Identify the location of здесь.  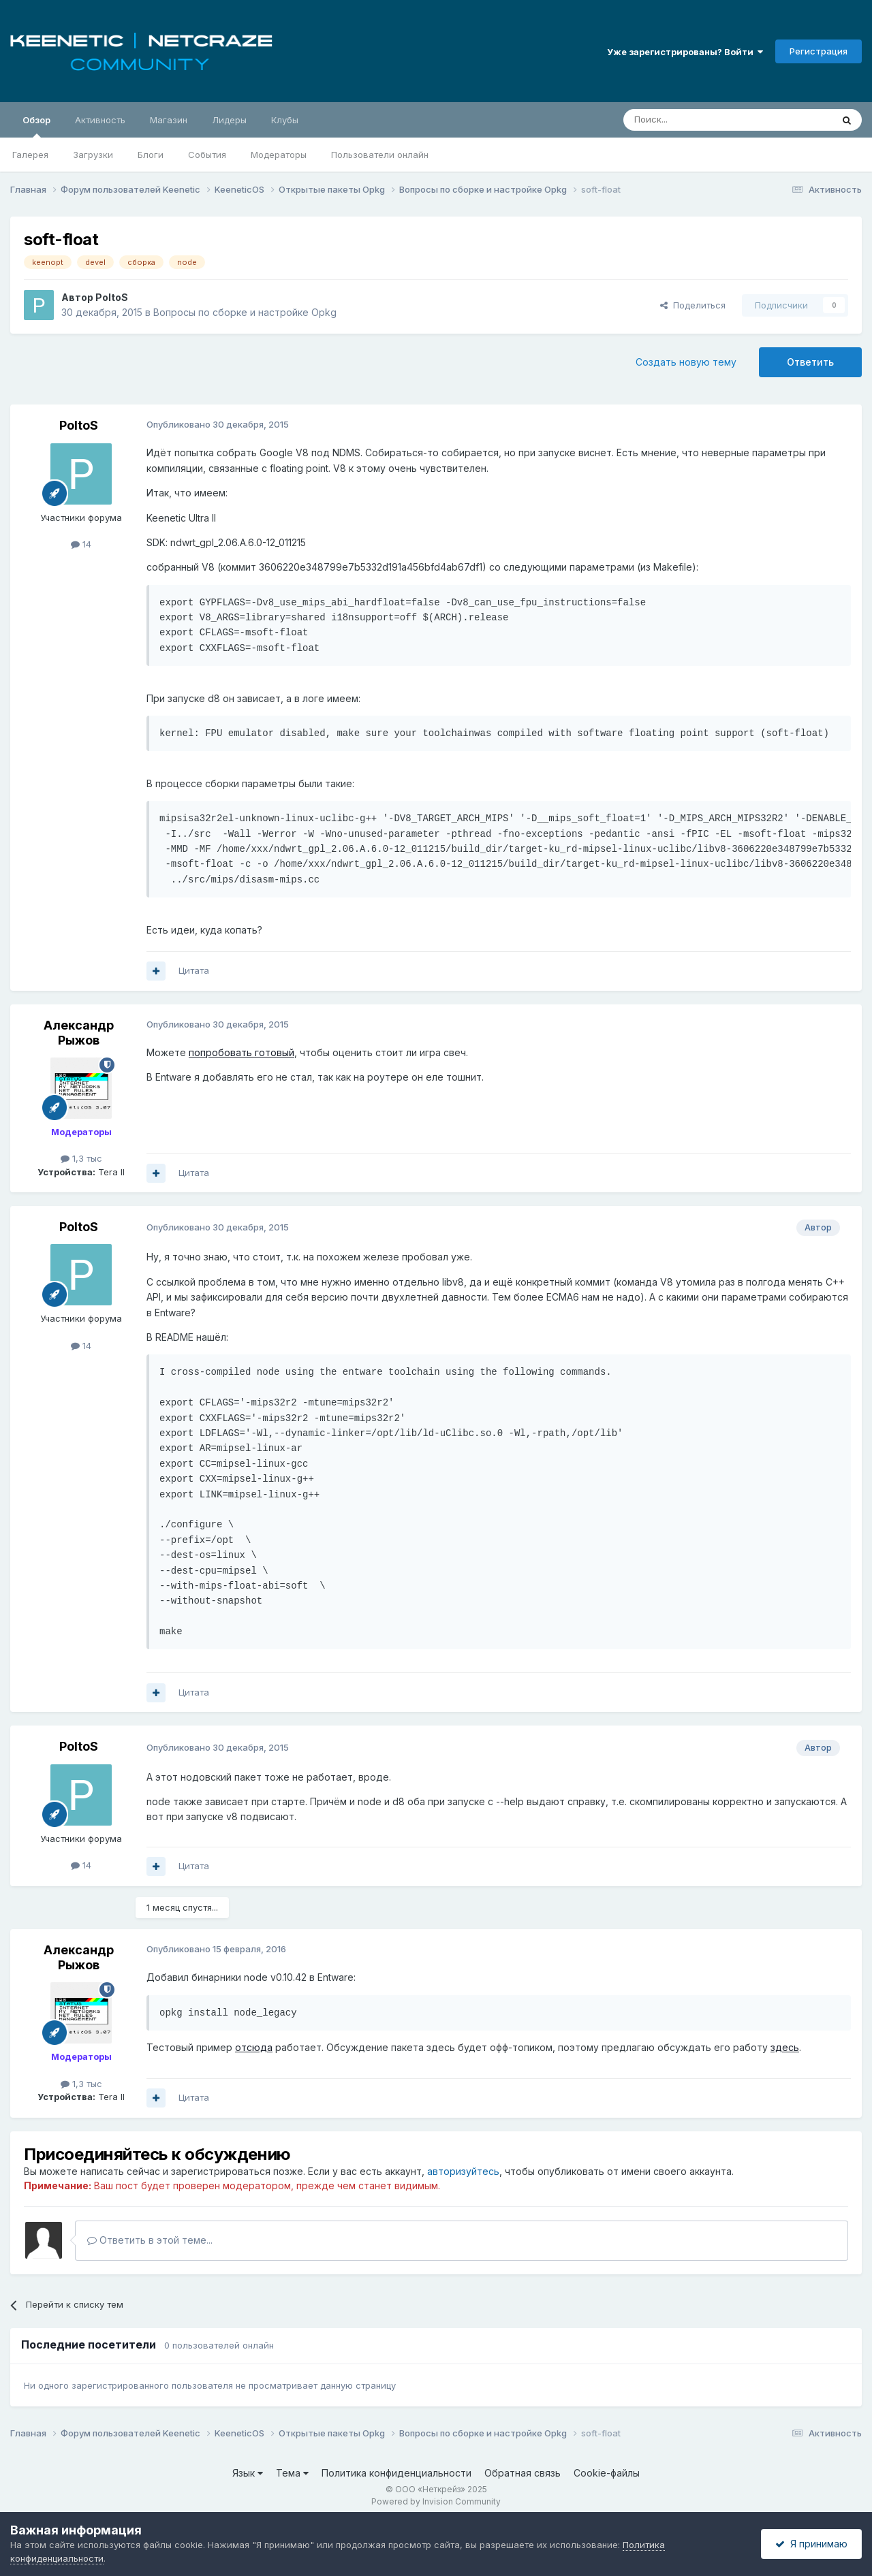
(784, 2047).